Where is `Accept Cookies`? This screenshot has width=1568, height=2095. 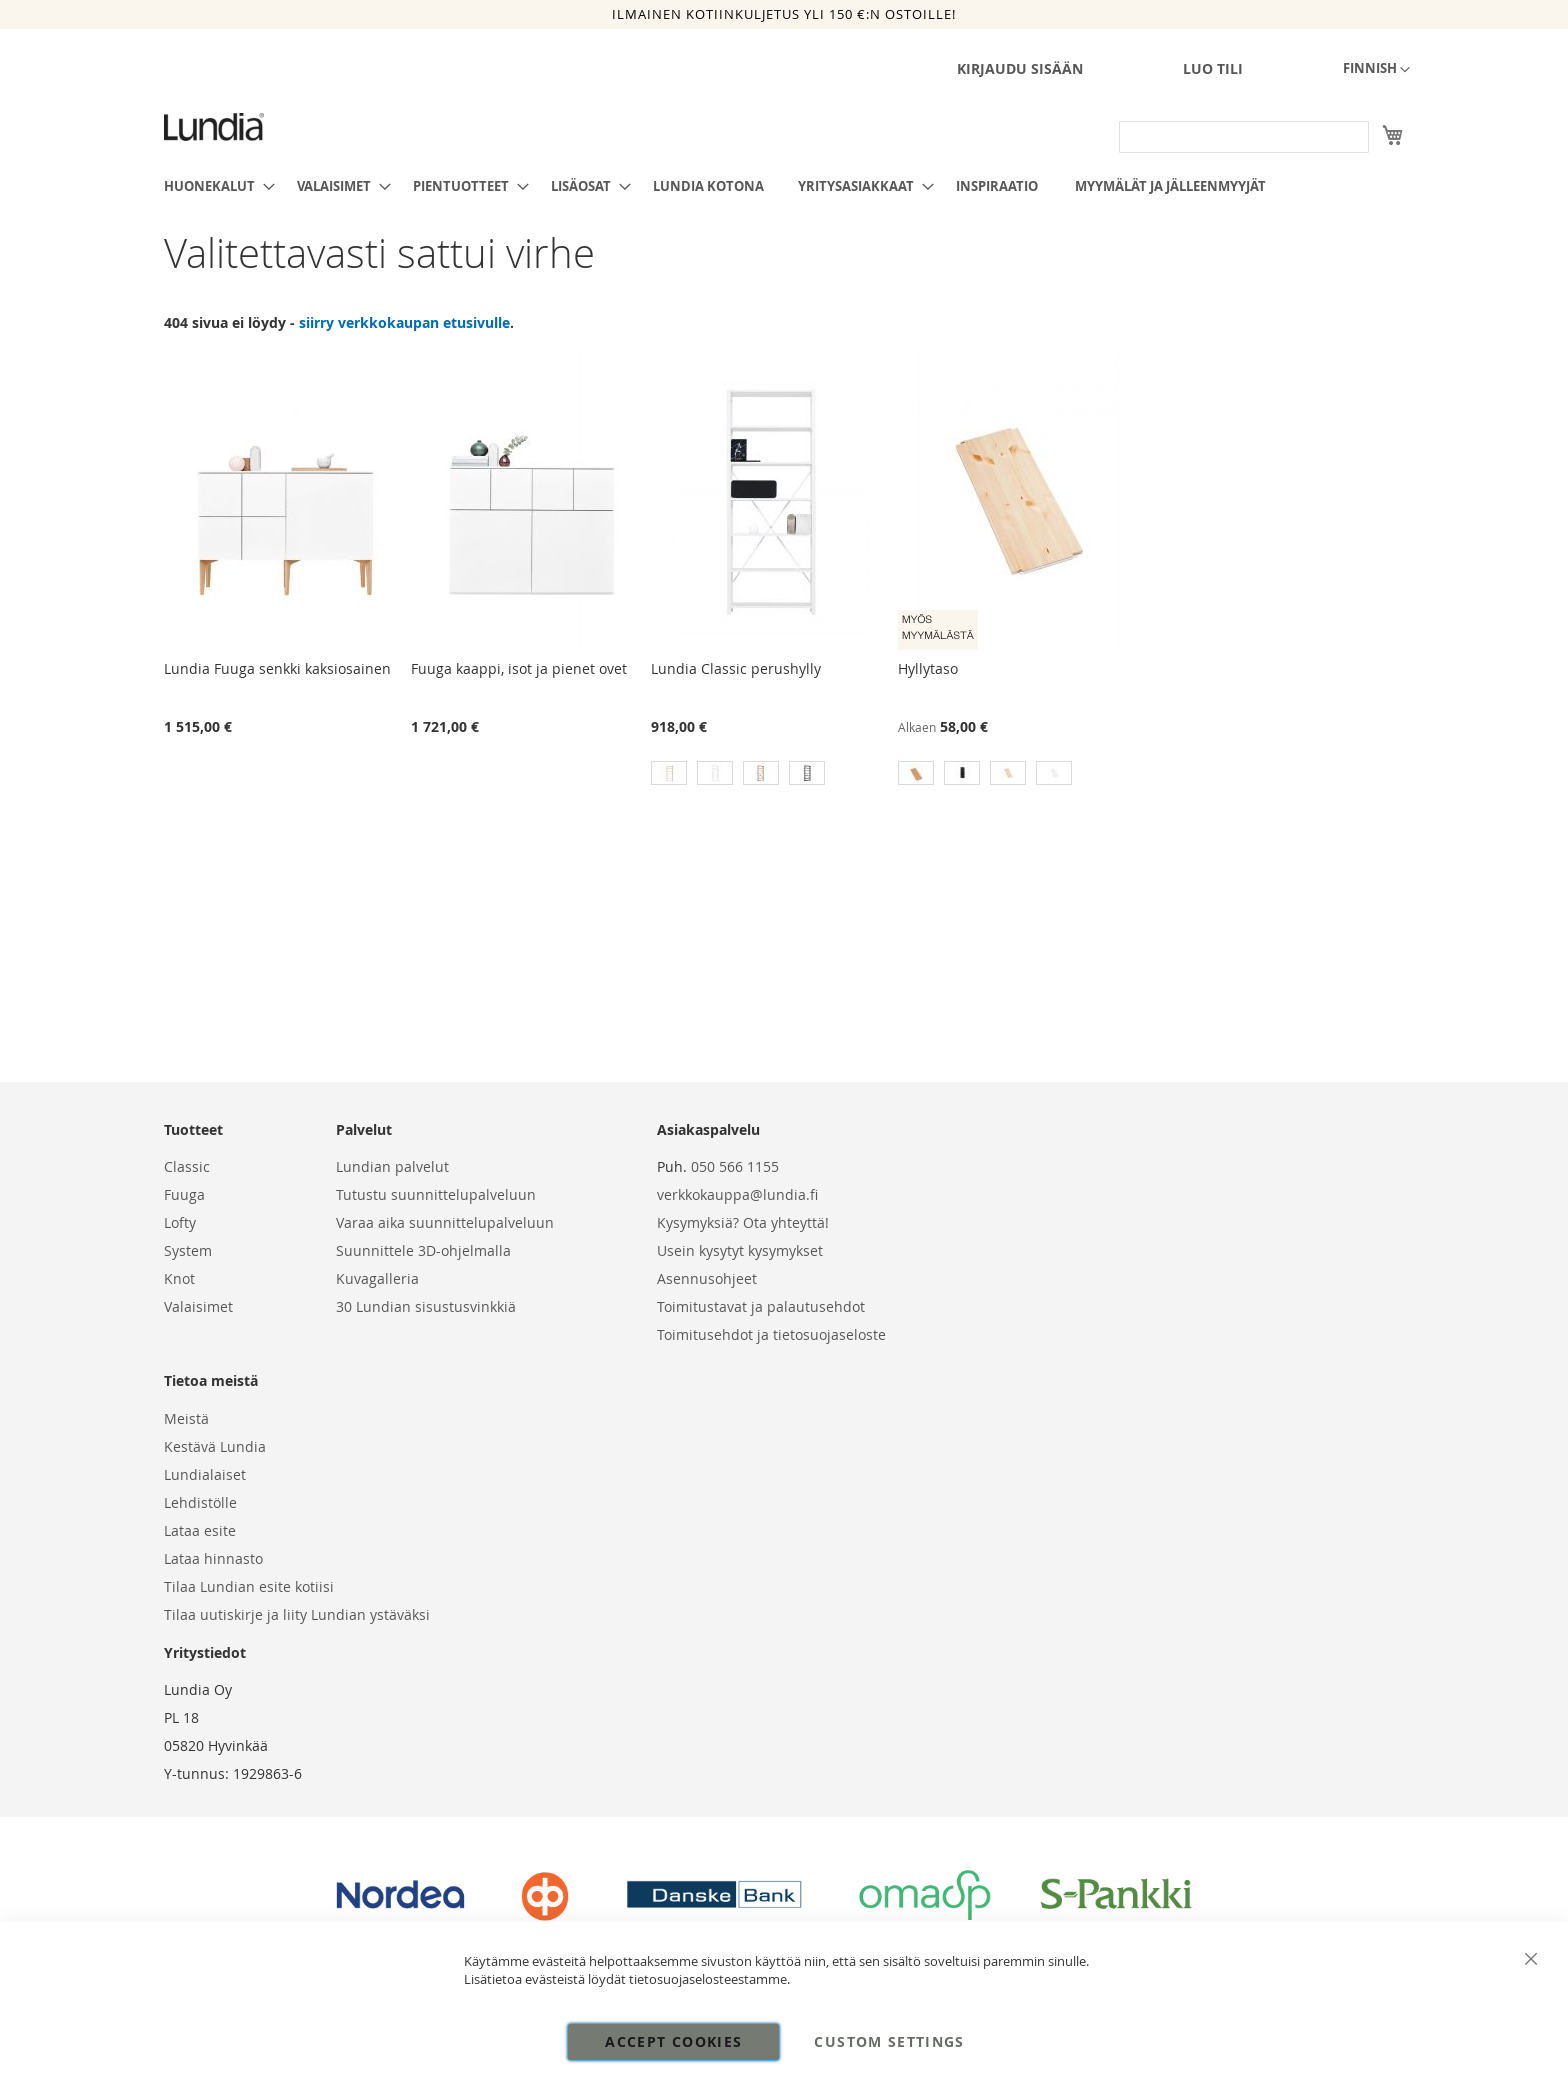 Accept Cookies is located at coordinates (673, 2041).